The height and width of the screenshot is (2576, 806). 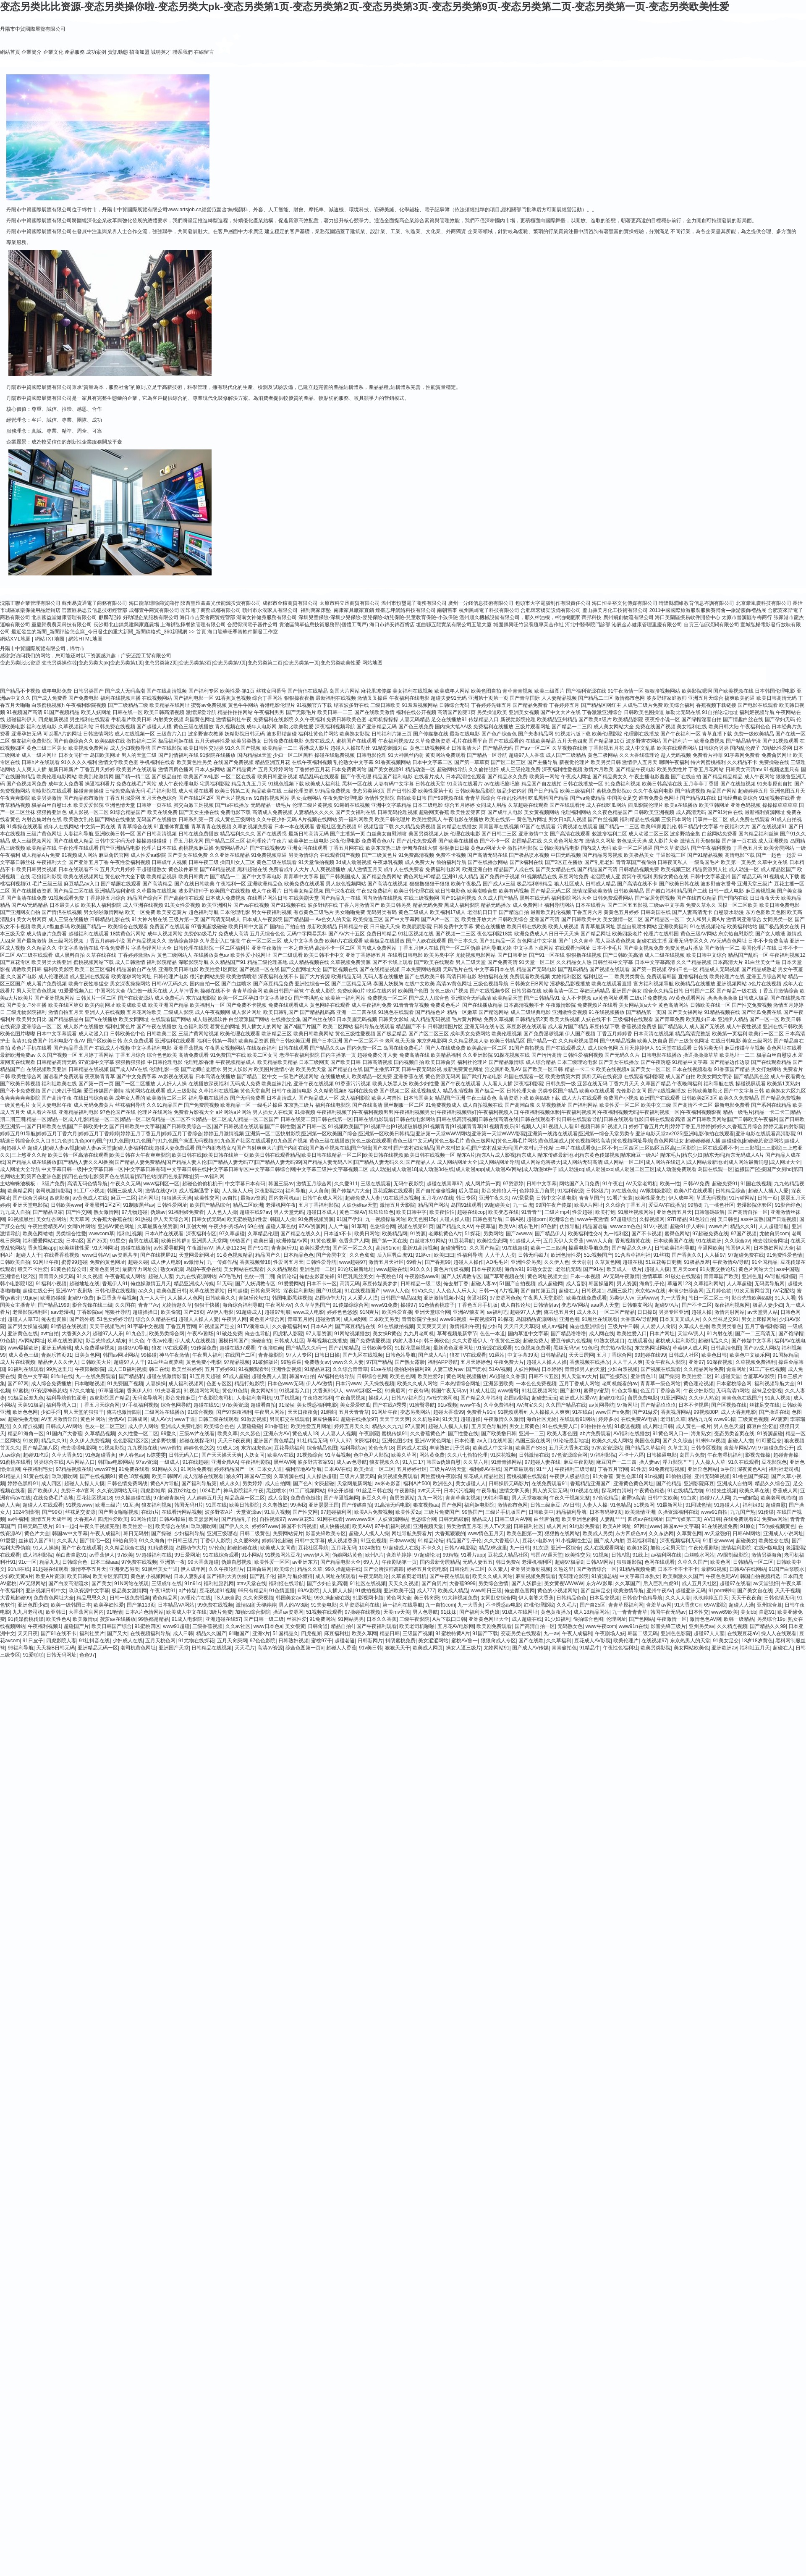 What do you see at coordinates (480, 798) in the screenshot?
I see `青青草原综合` at bounding box center [480, 798].